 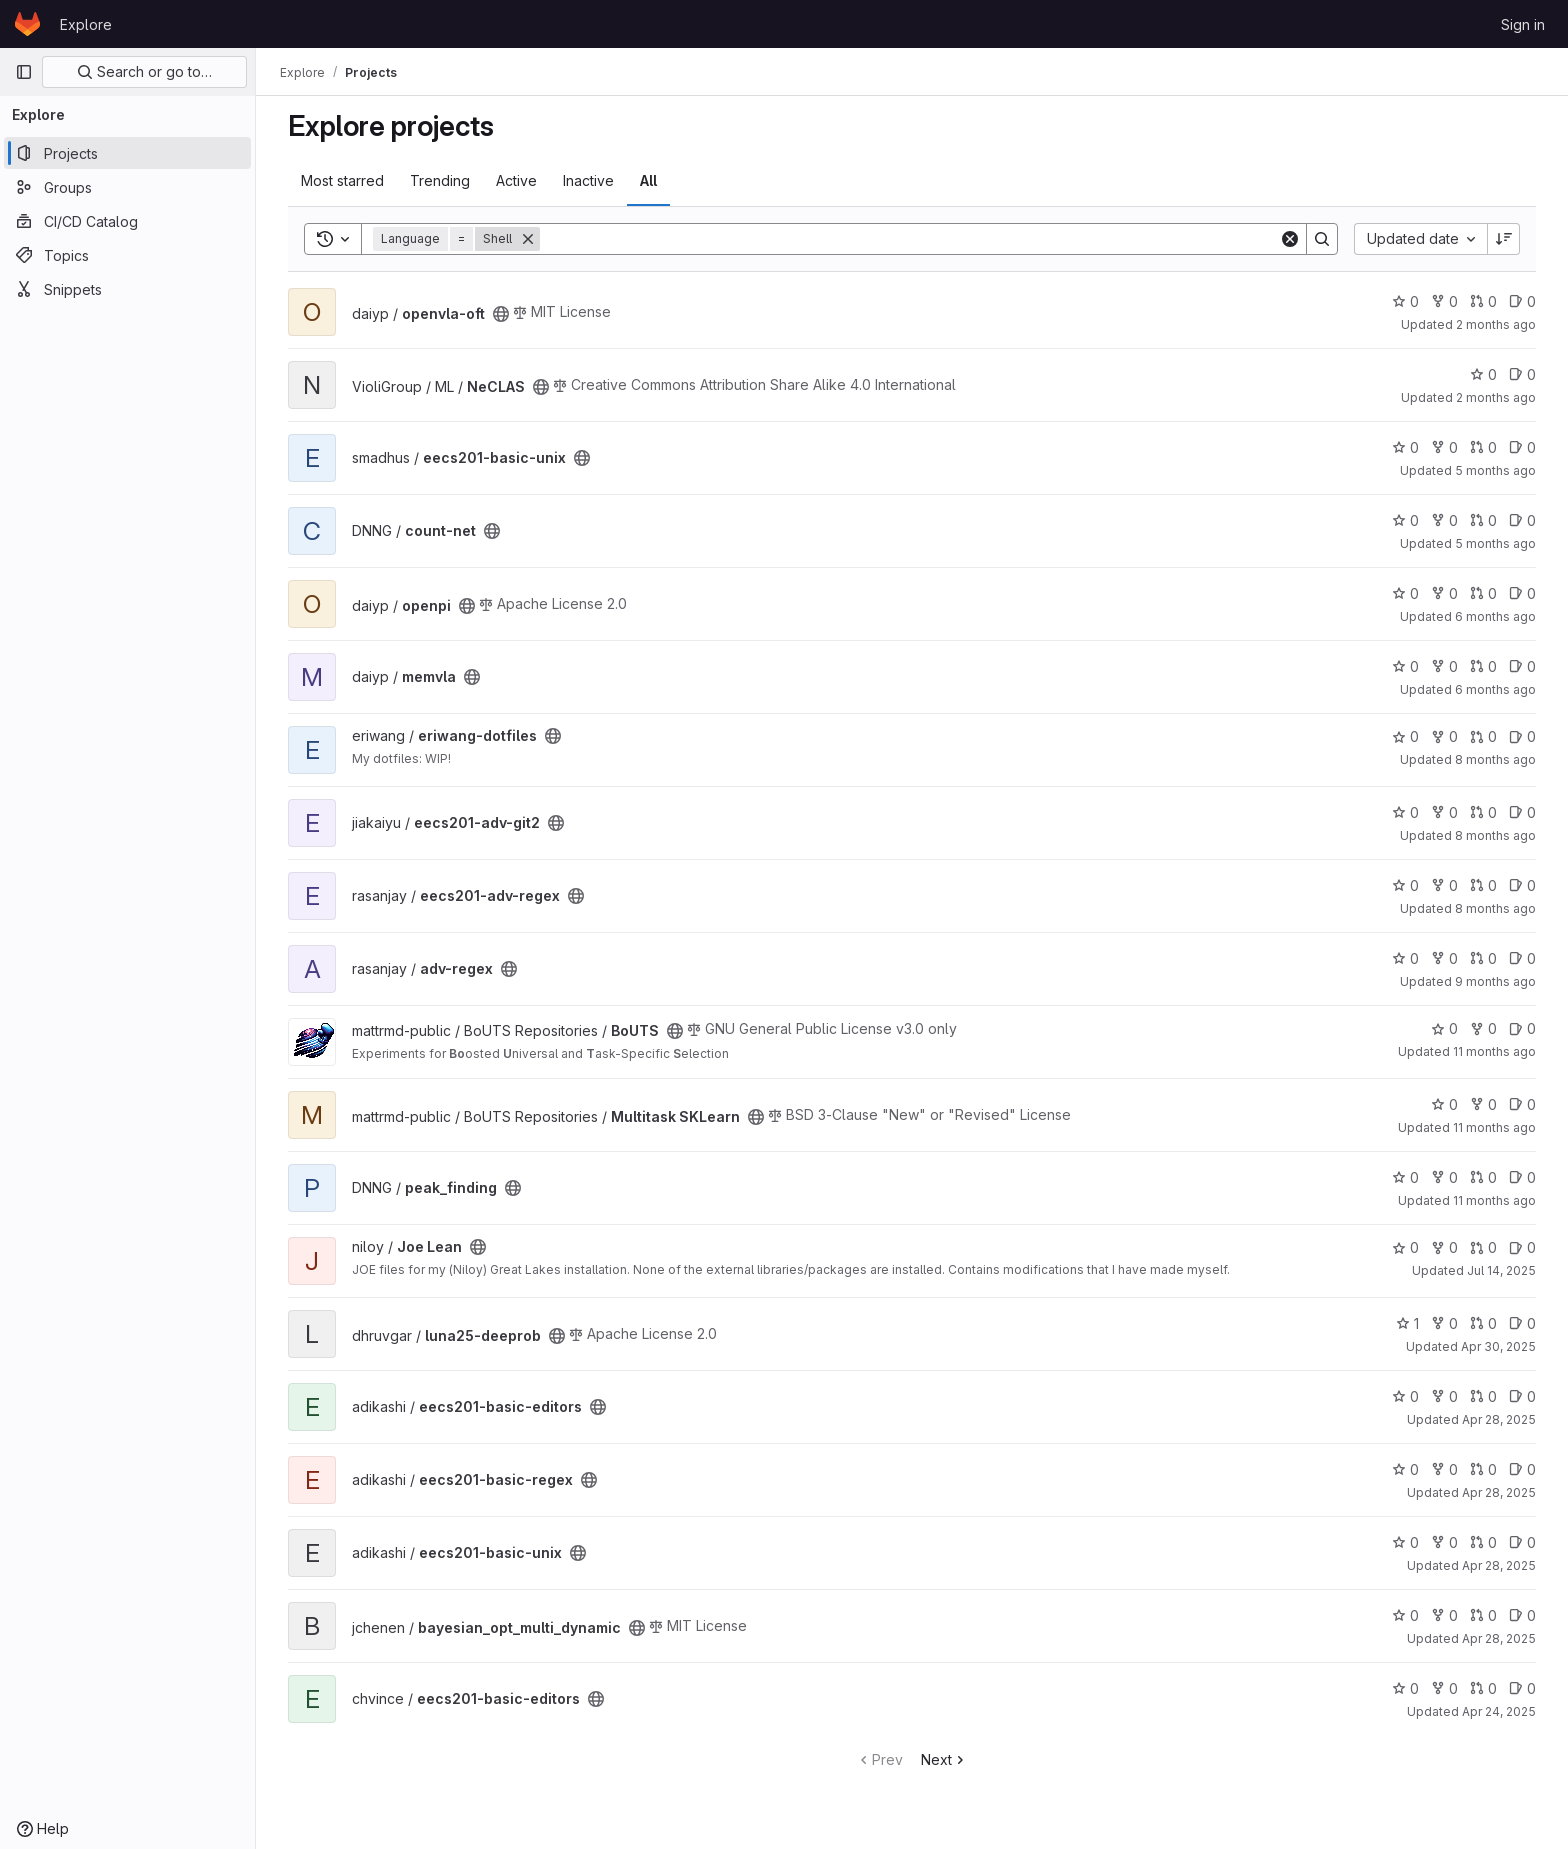 I want to click on 0 [Multitask SKLearn has 0 forks], so click(x=1483, y=1104).